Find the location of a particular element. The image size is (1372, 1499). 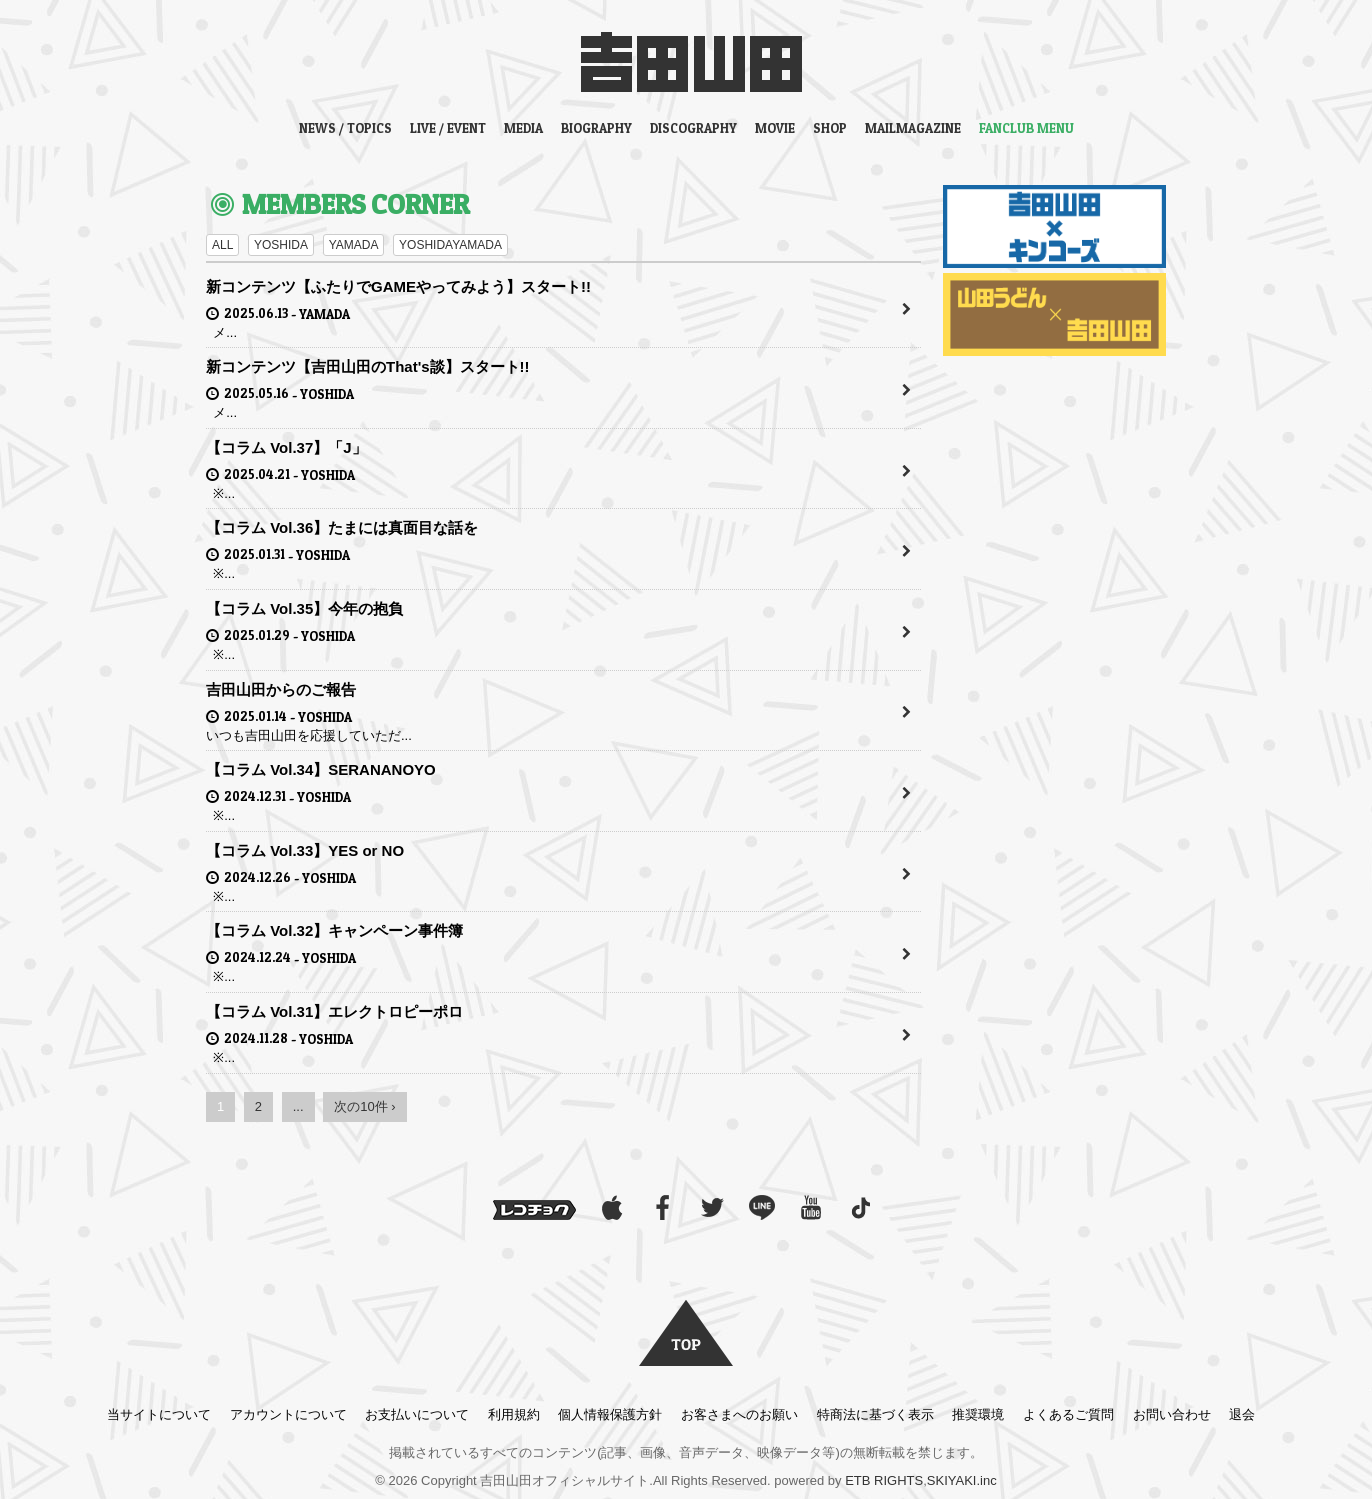

お客さまへのお願い is located at coordinates (739, 1414).